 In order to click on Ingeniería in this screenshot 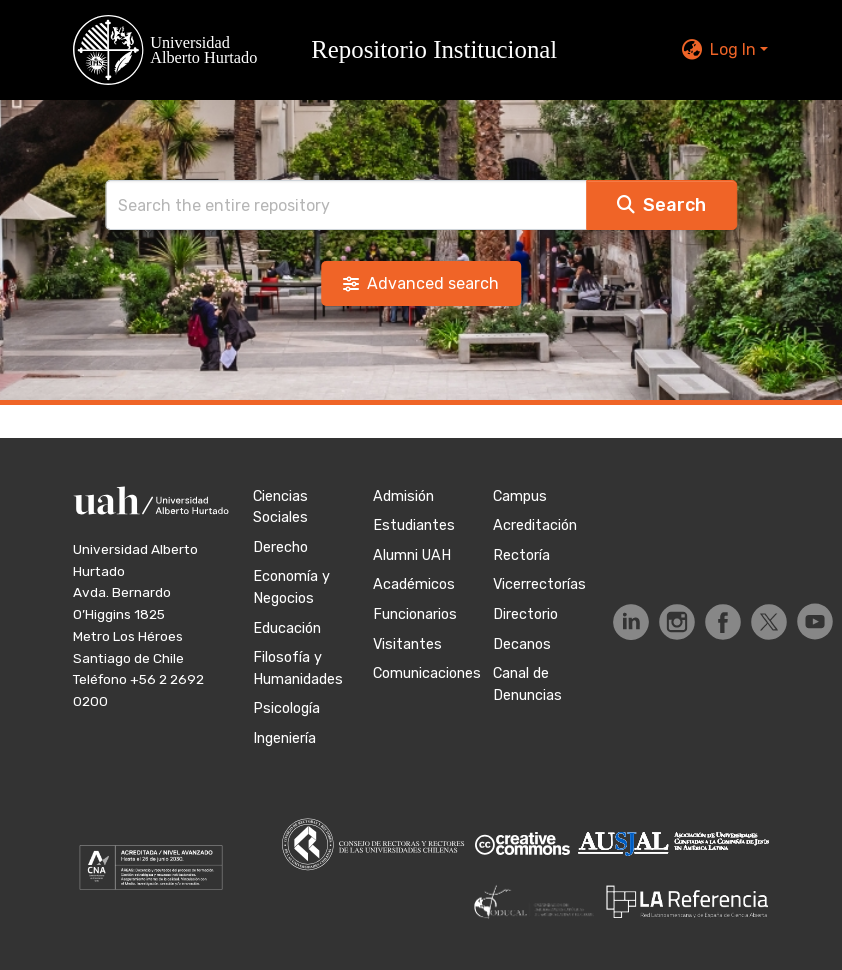, I will do `click(284, 738)`.